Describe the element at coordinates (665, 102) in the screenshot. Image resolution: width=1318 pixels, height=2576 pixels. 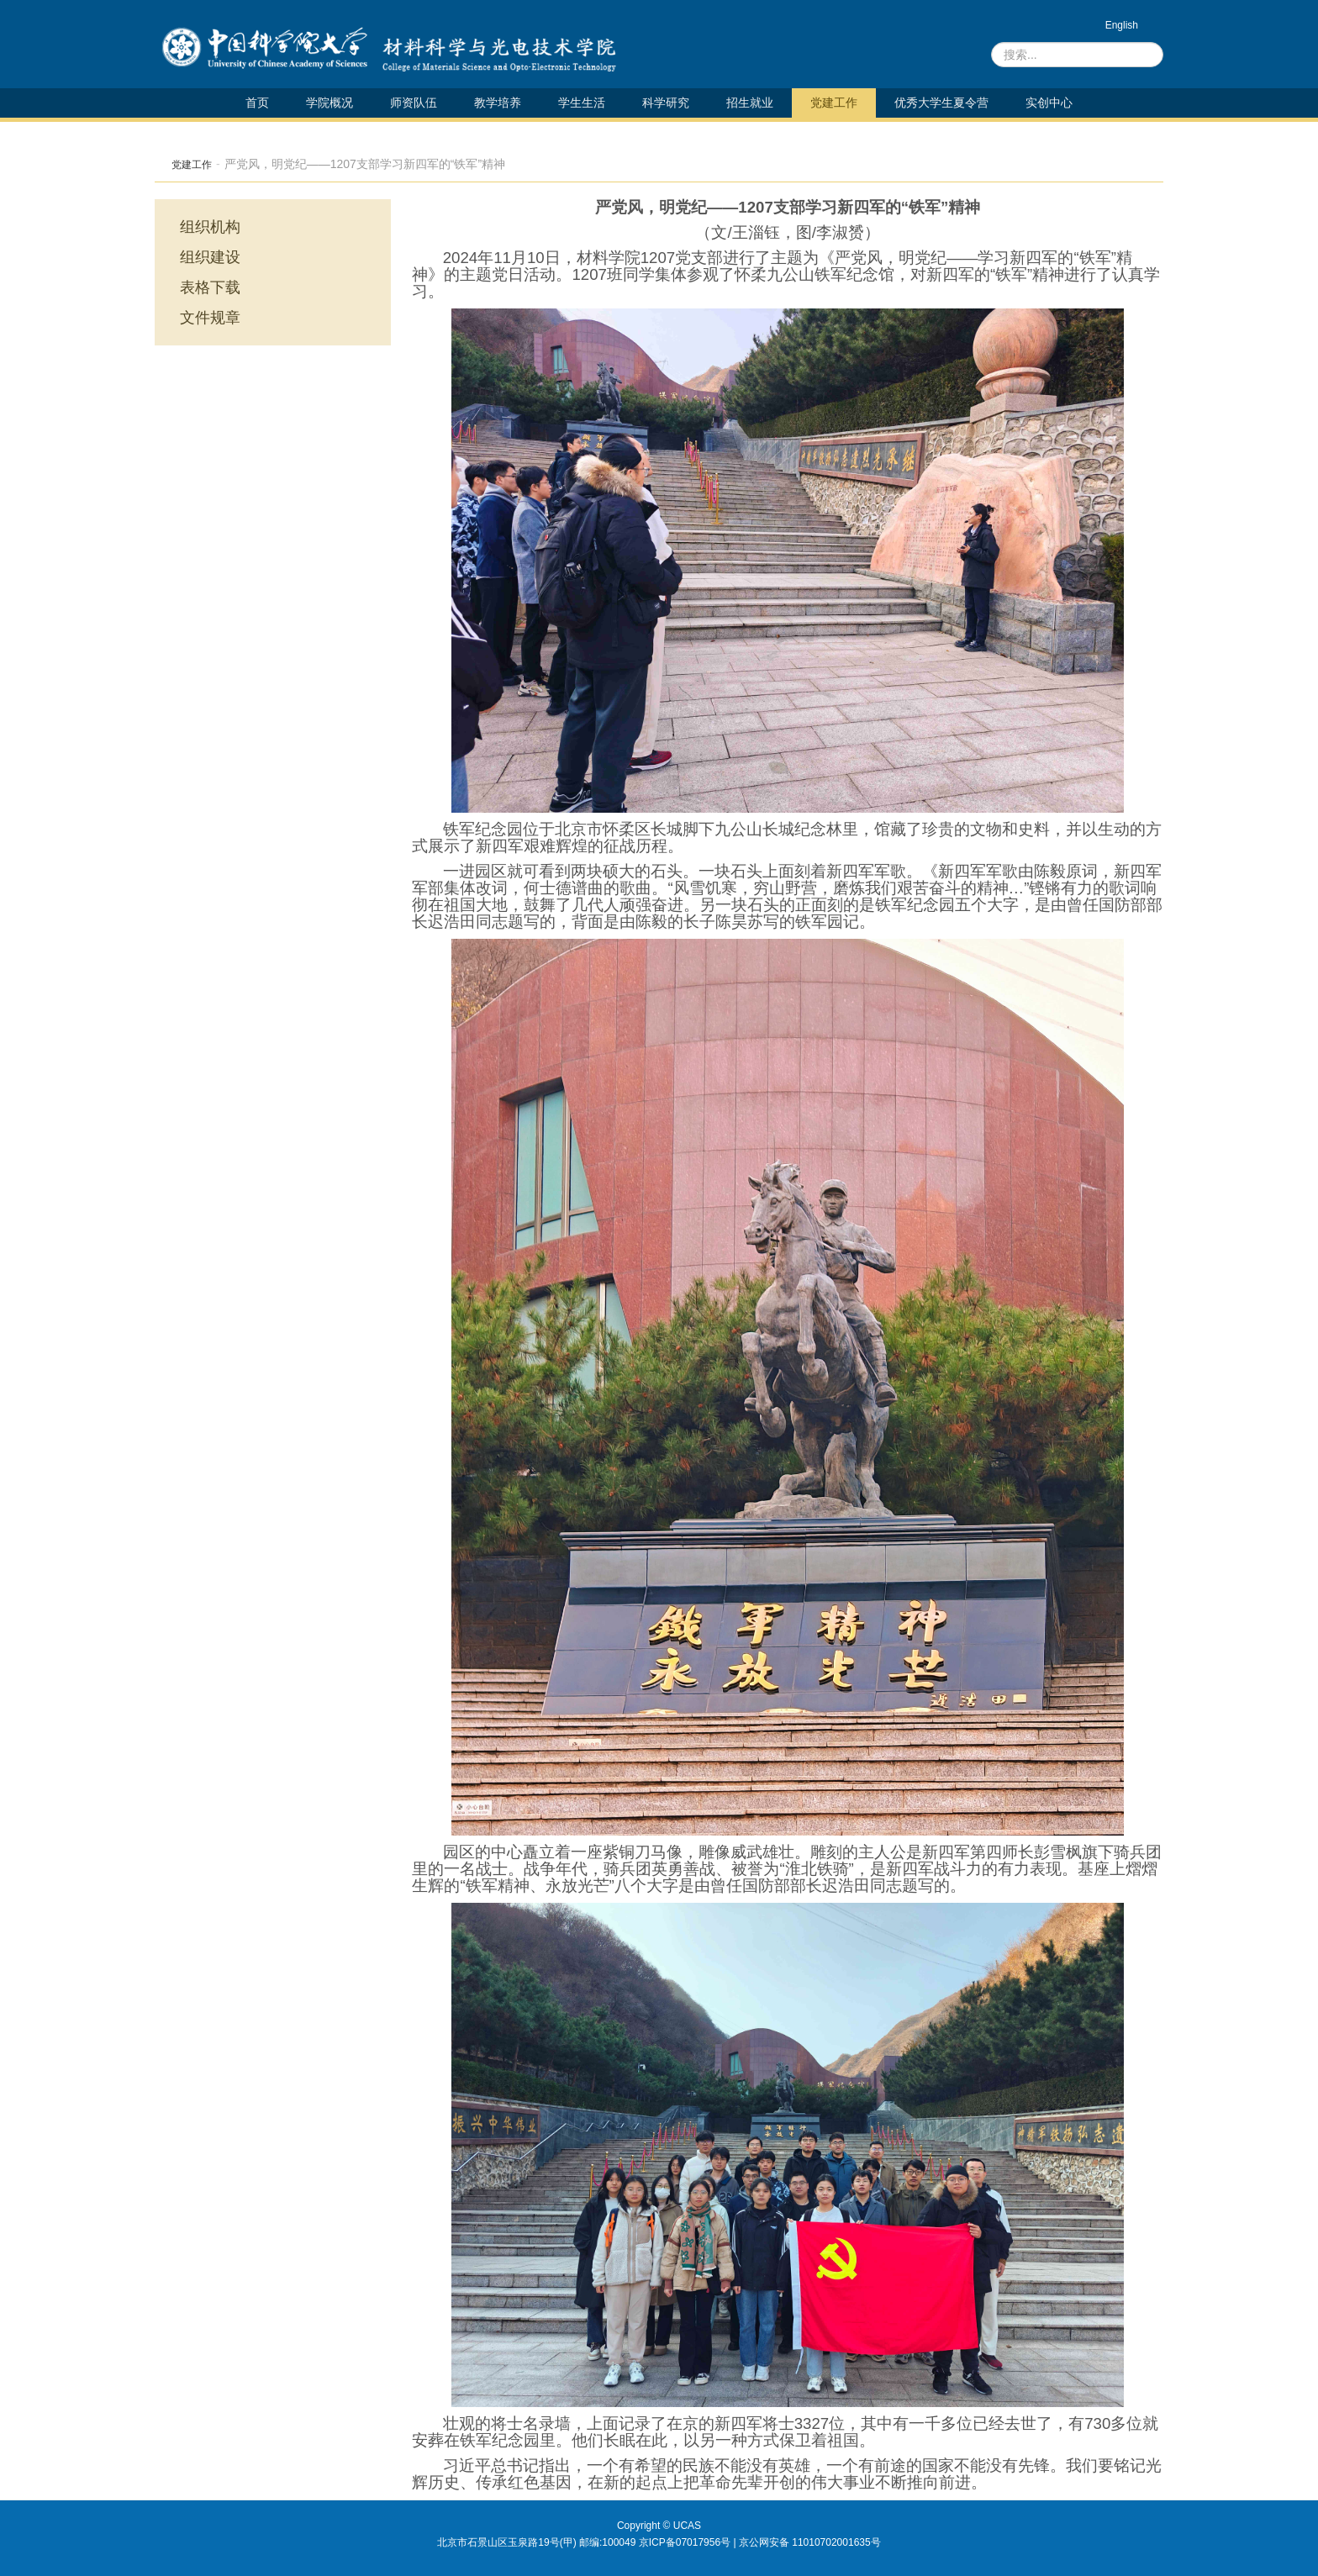
I see `科学研究` at that location.